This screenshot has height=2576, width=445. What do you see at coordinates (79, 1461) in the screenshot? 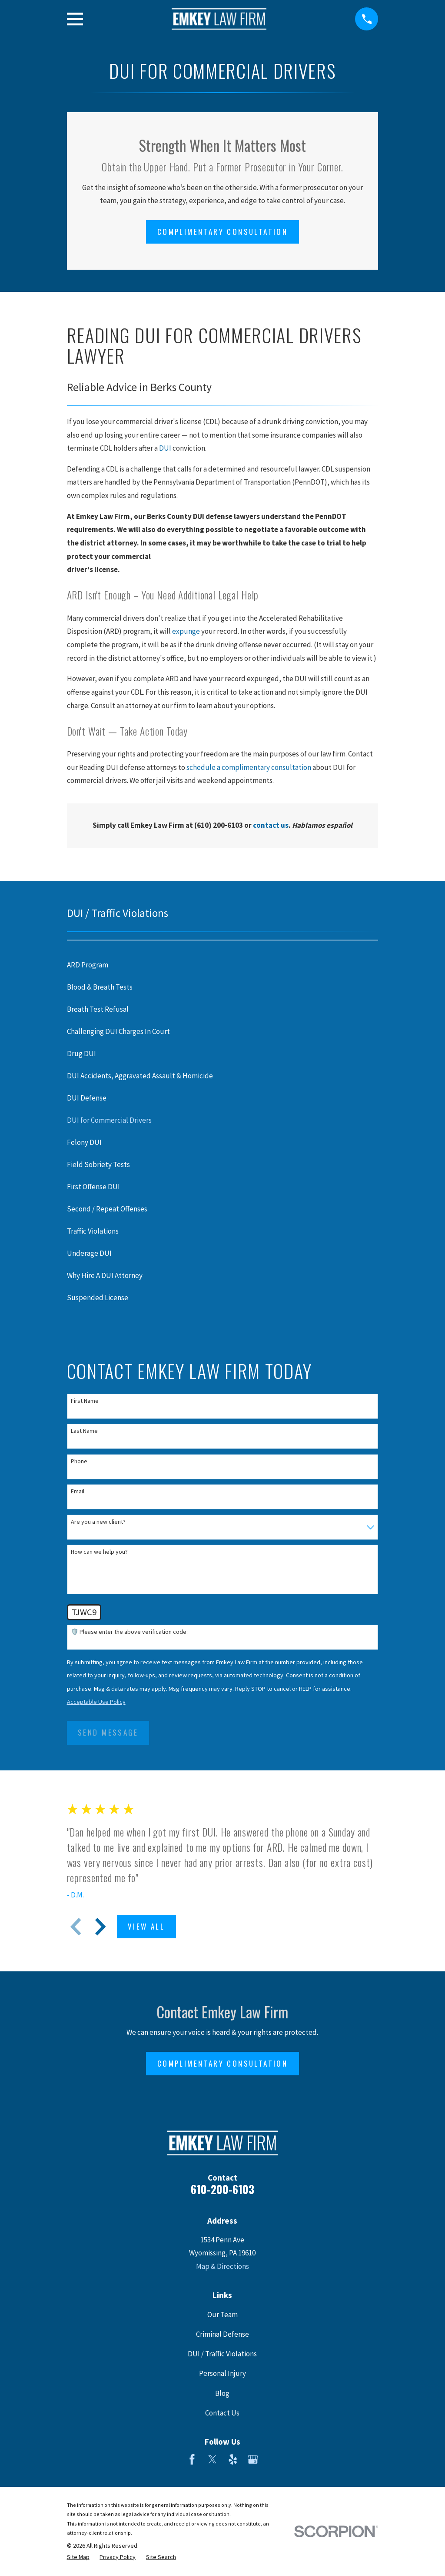
I see `Phone` at bounding box center [79, 1461].